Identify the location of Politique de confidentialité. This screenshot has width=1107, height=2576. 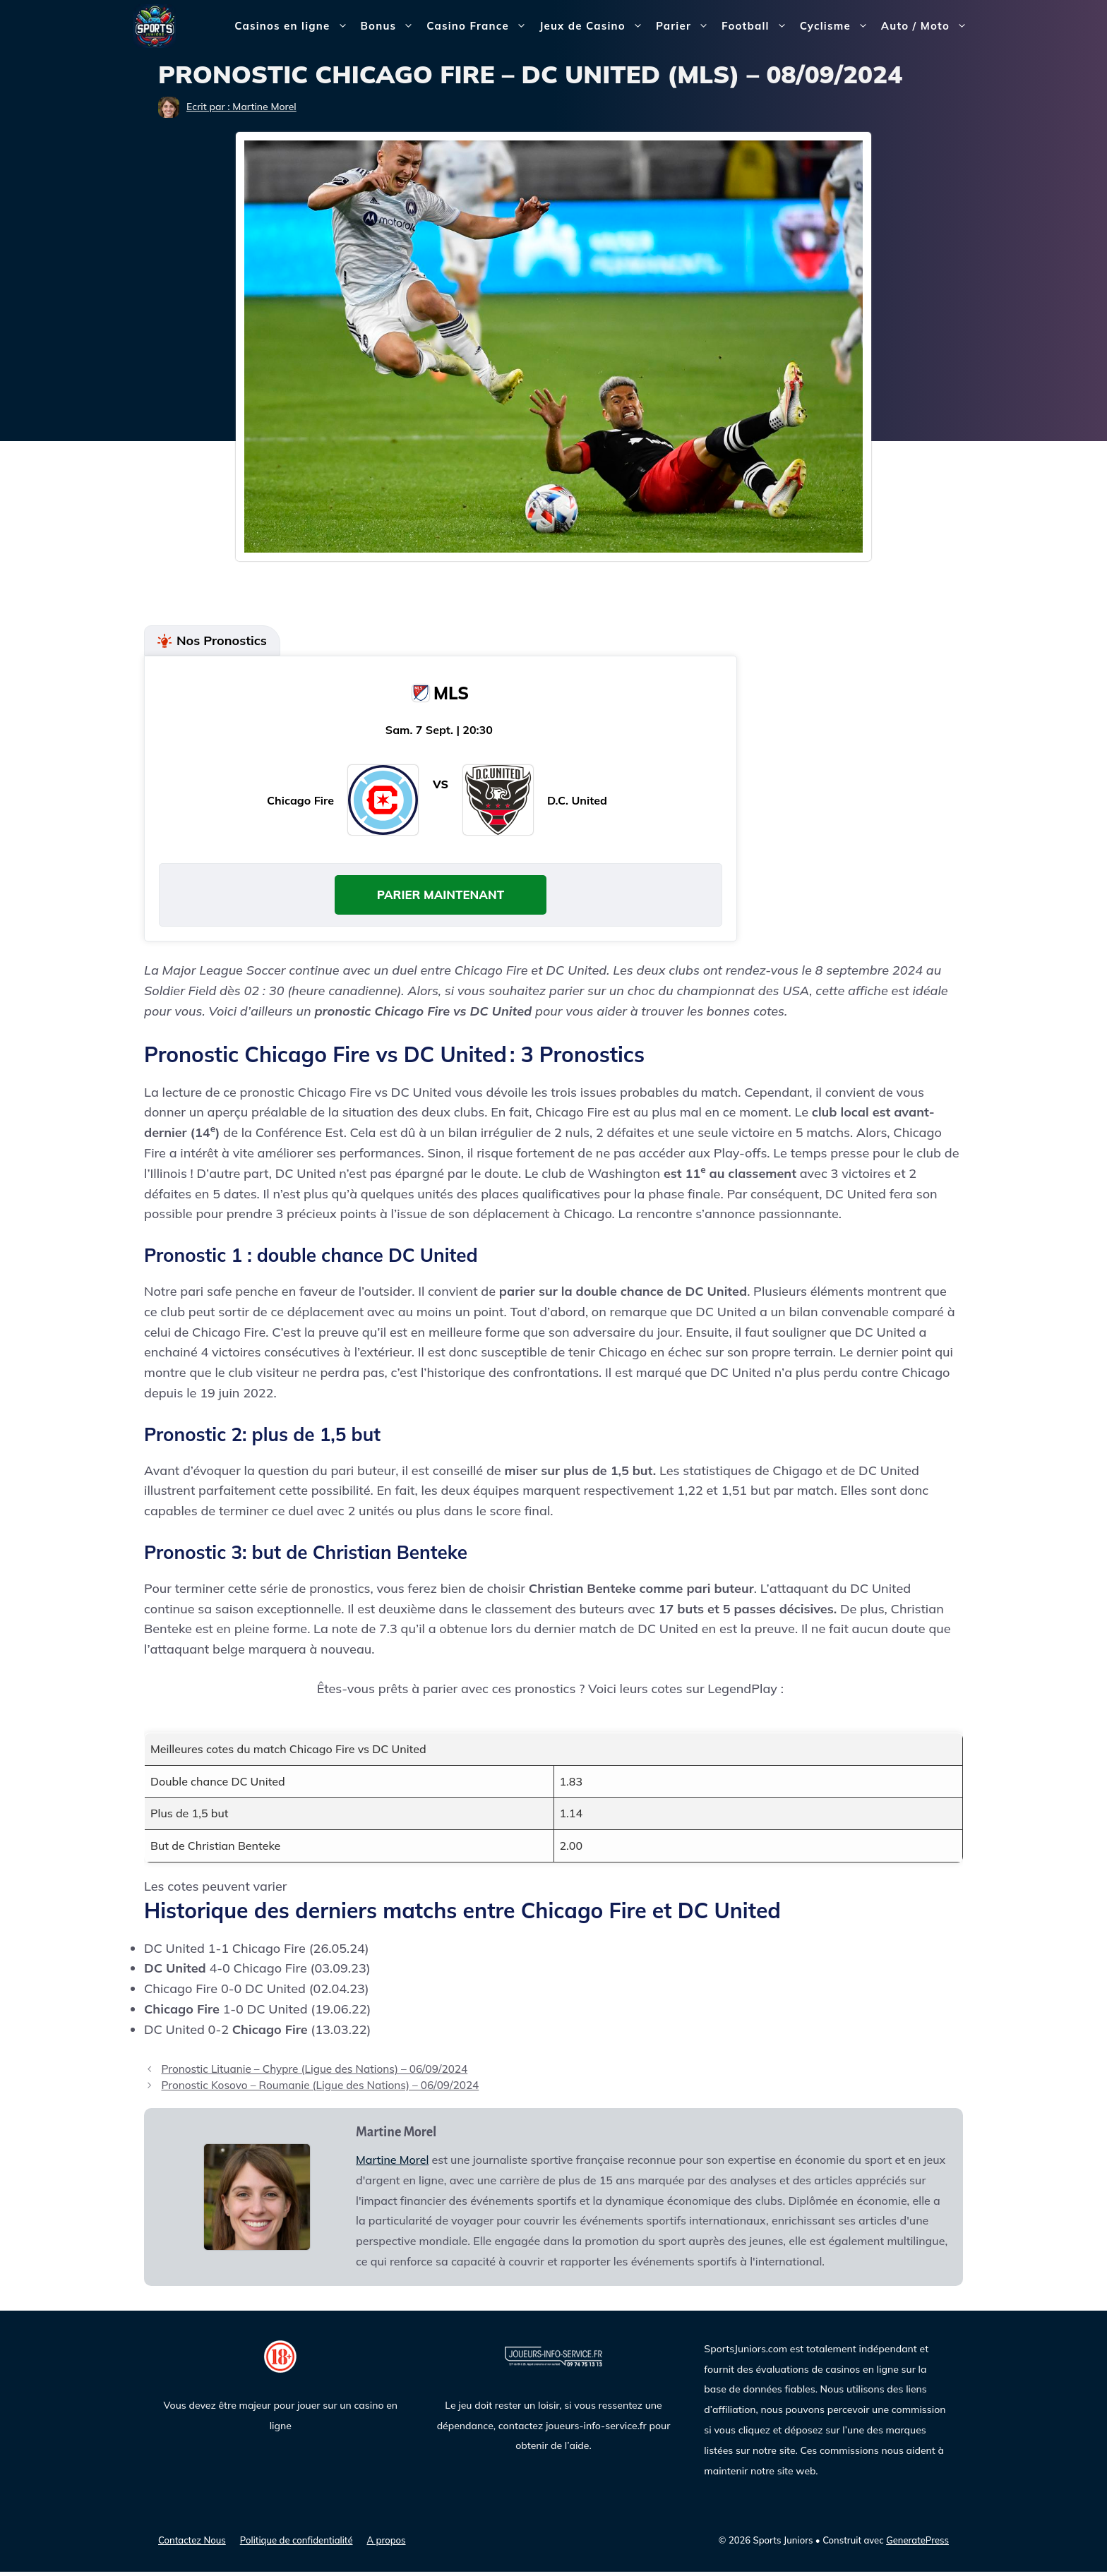
(296, 2545).